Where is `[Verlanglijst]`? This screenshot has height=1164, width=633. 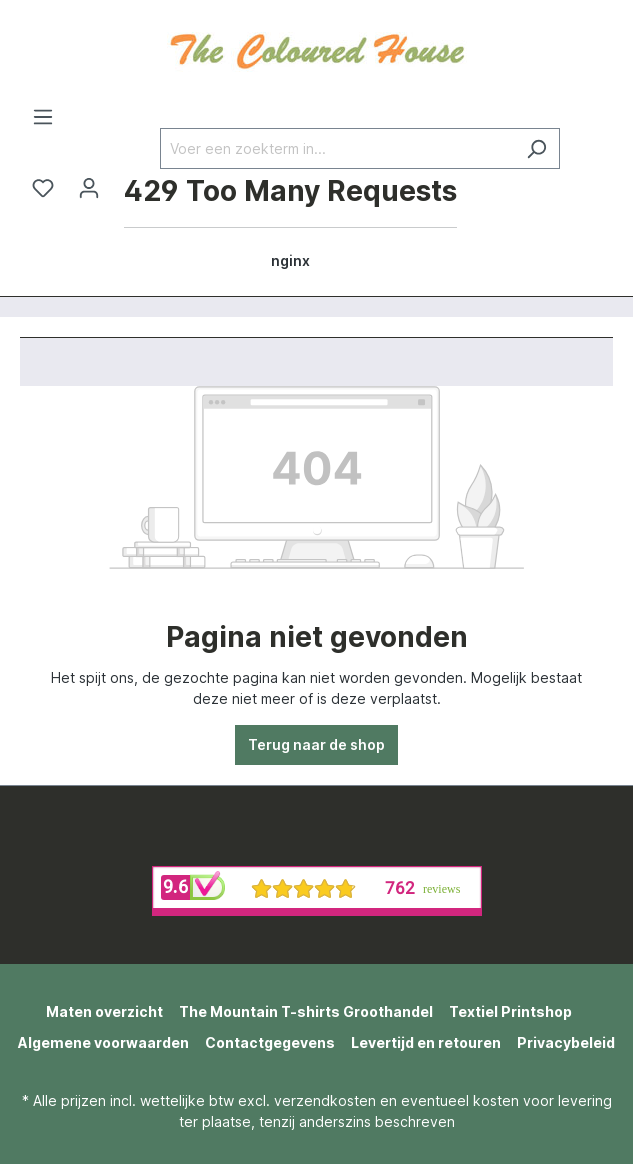 [Verlanglijst] is located at coordinates (43, 188).